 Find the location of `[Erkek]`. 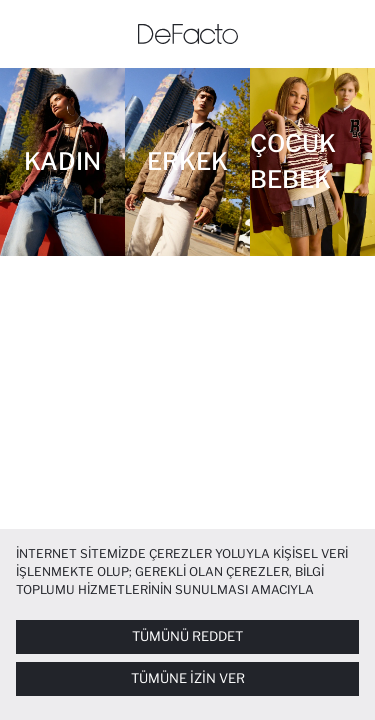

[Erkek] is located at coordinates (187, 162).